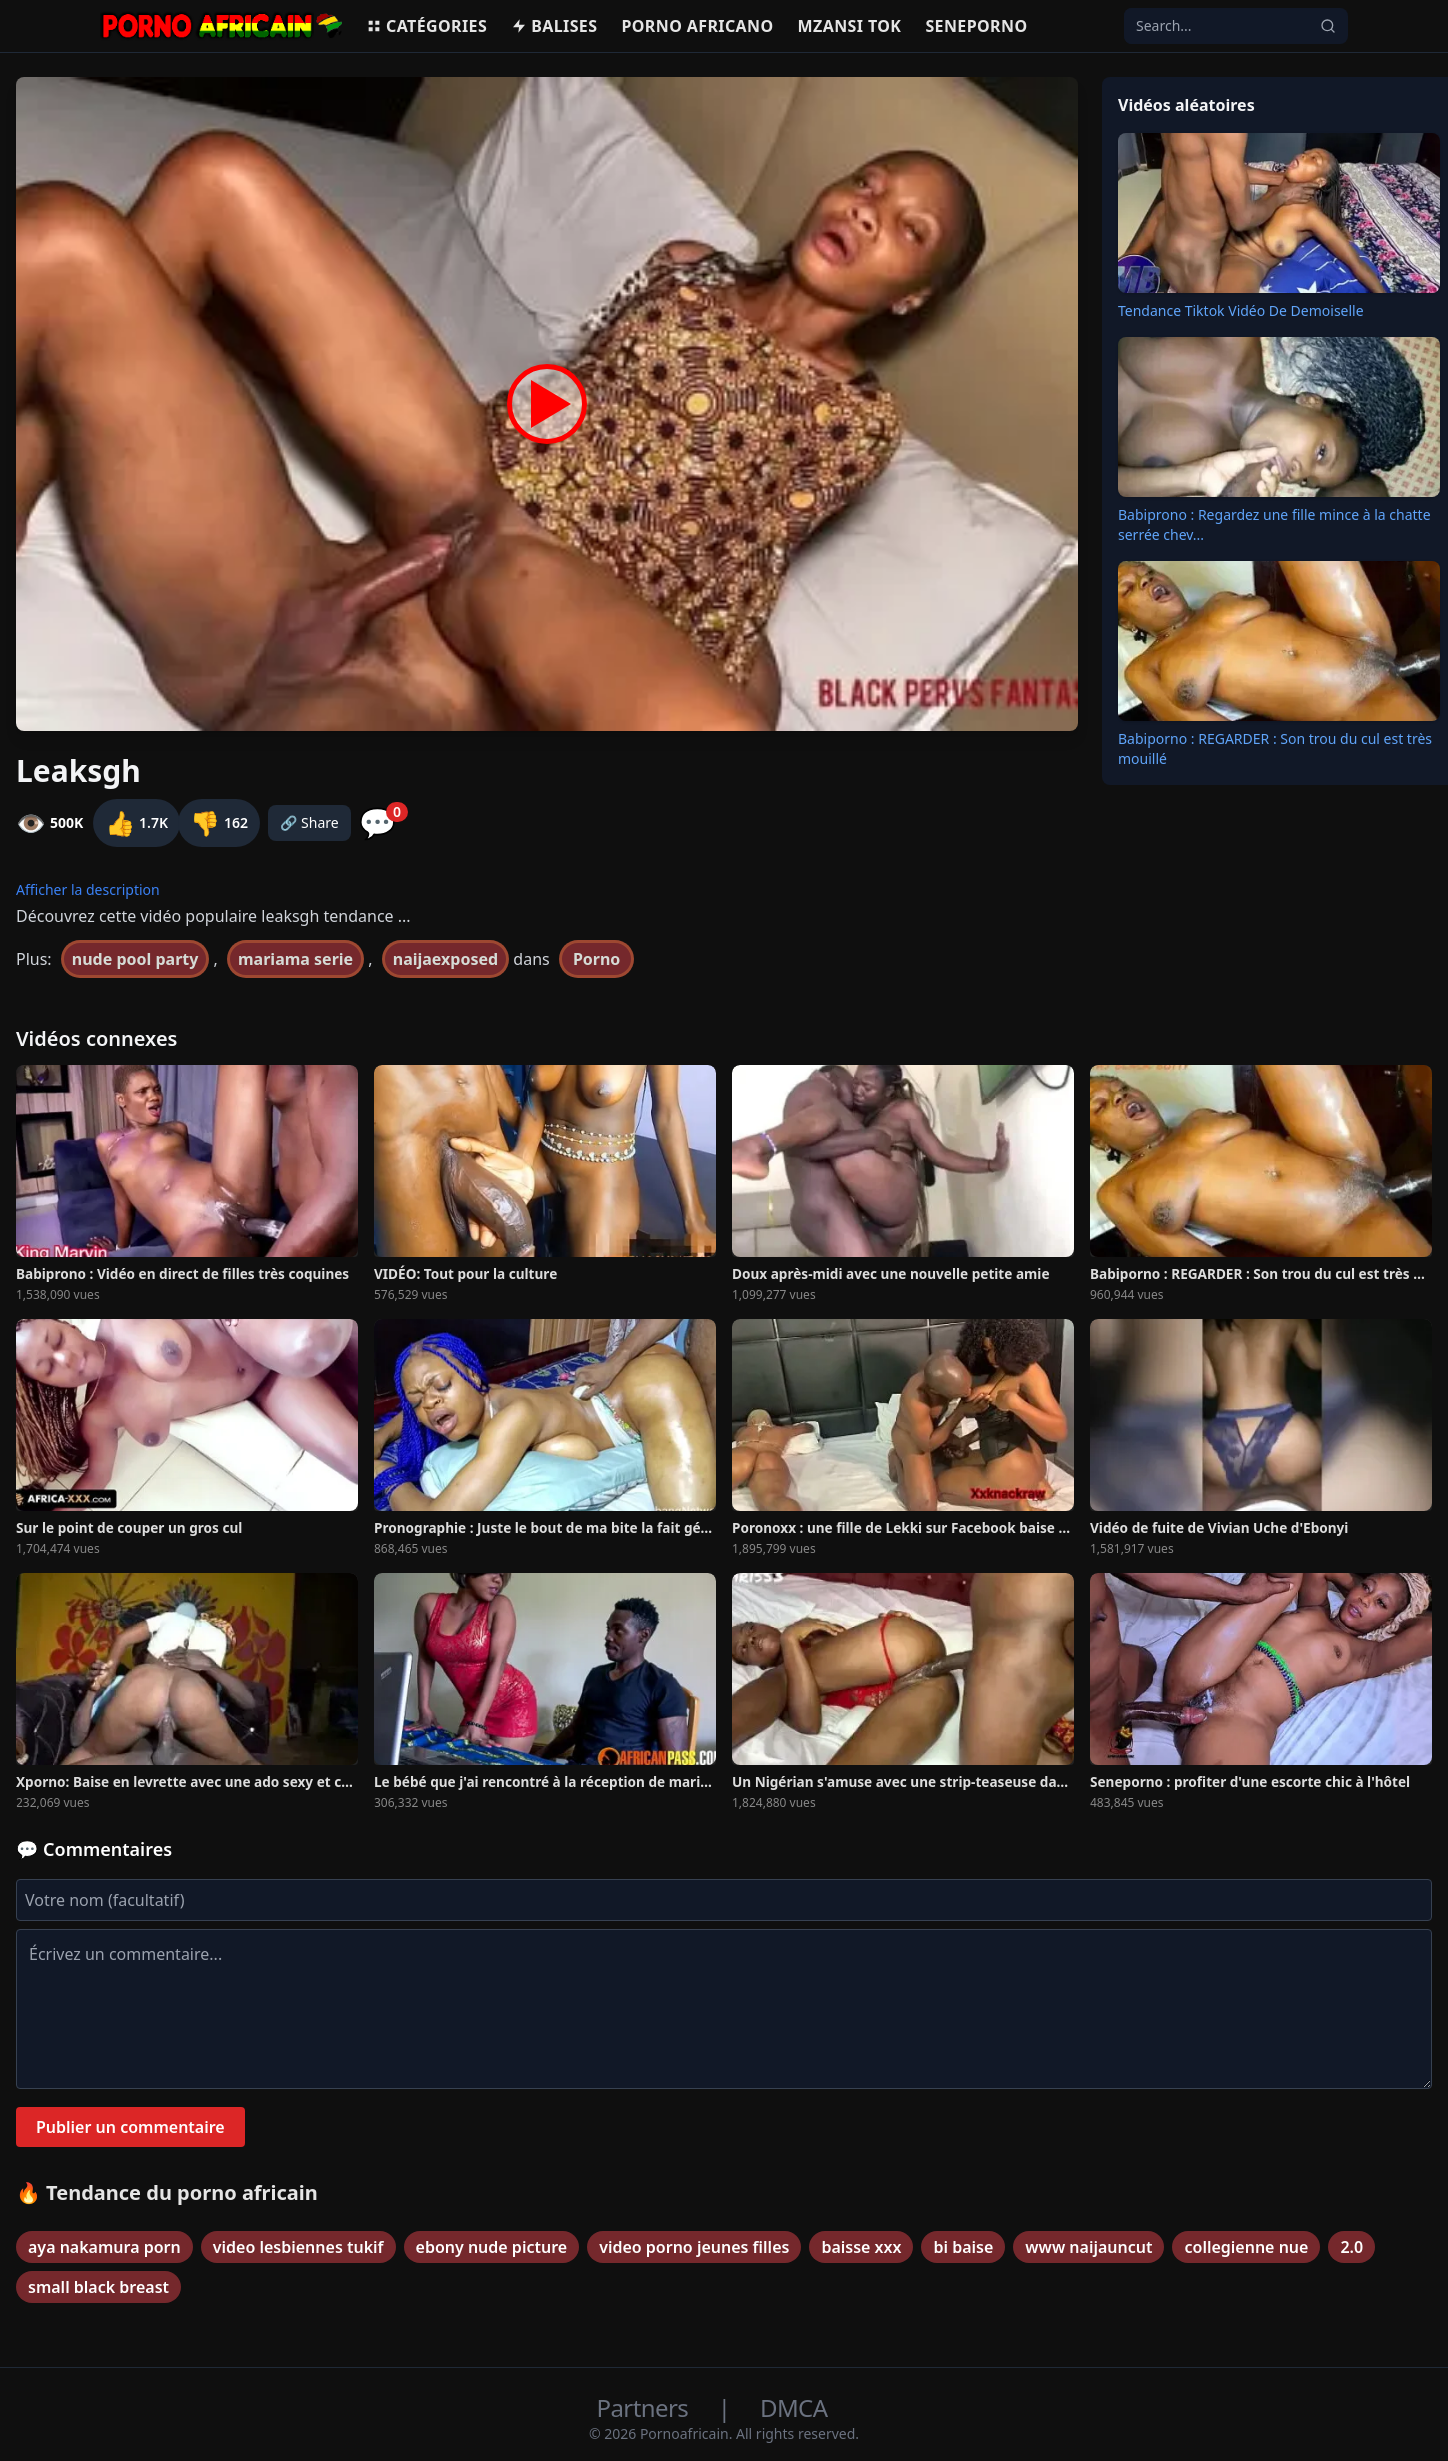 This screenshot has width=1448, height=2461. Describe the element at coordinates (298, 2247) in the screenshot. I see `video lesbiennes tukif` at that location.